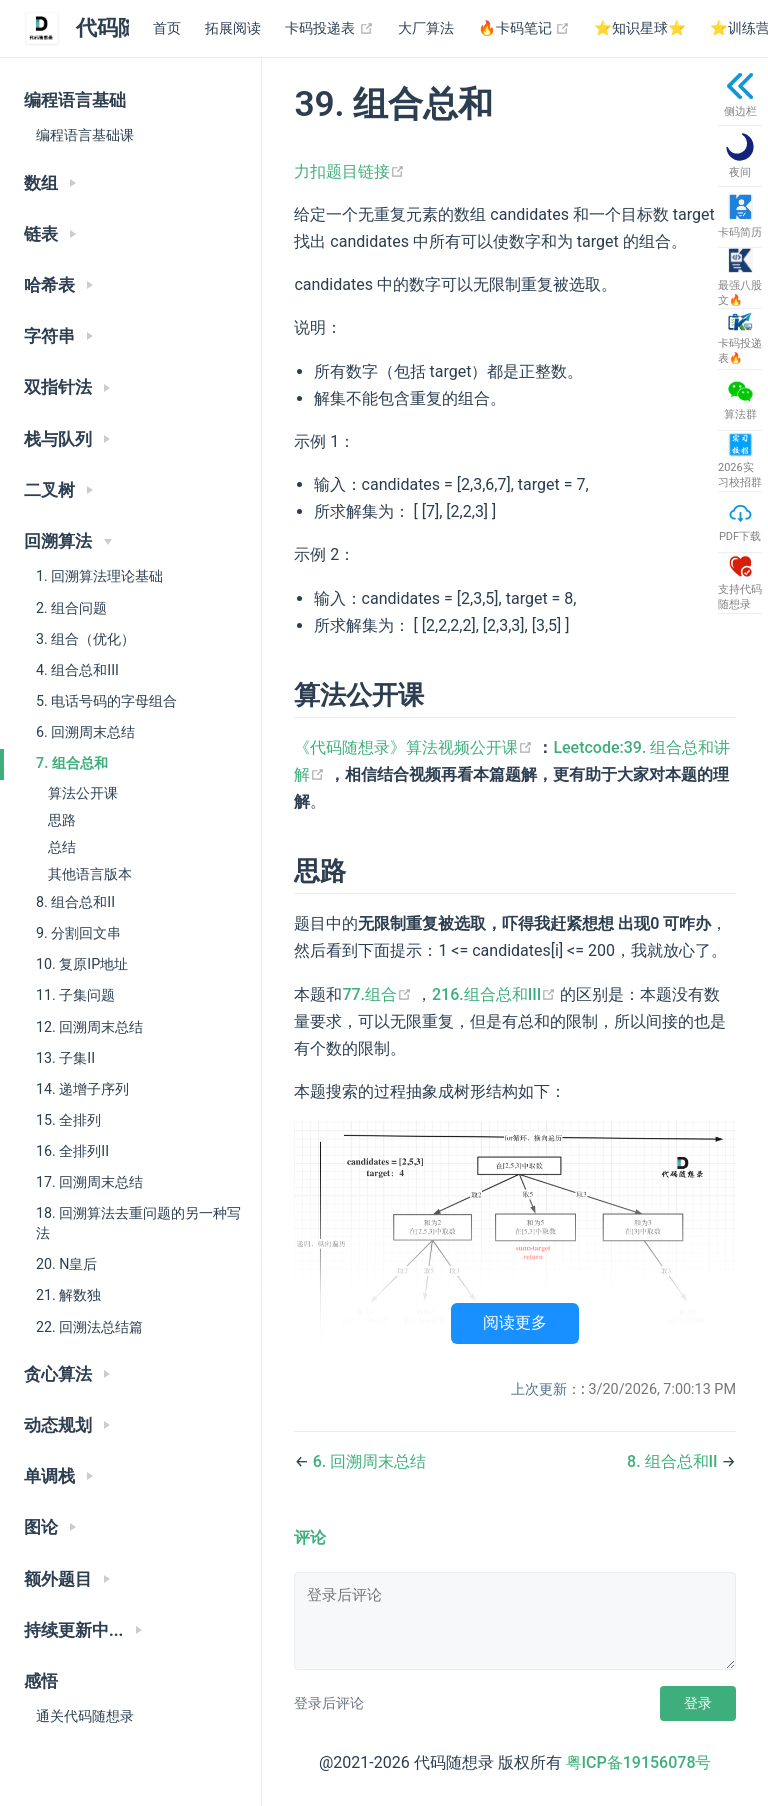 The image size is (768, 1806). What do you see at coordinates (82, 964) in the screenshot?
I see `10. 复原IP地址` at bounding box center [82, 964].